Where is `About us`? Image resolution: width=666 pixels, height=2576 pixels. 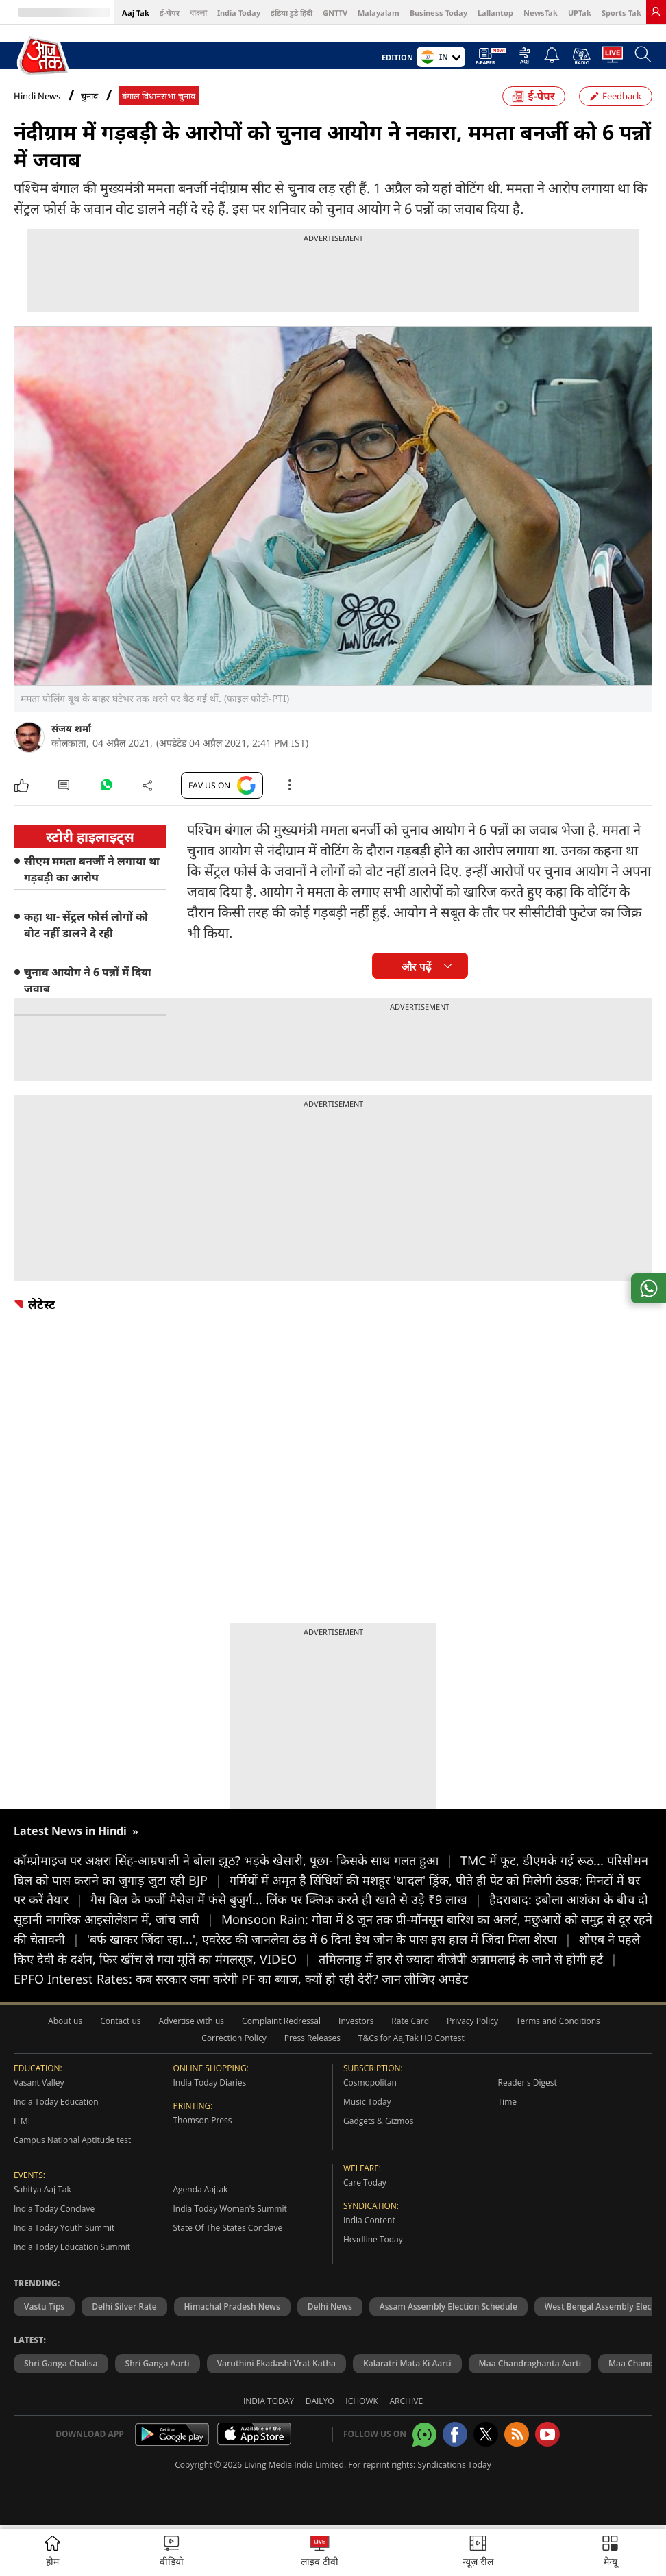
About us is located at coordinates (65, 2021).